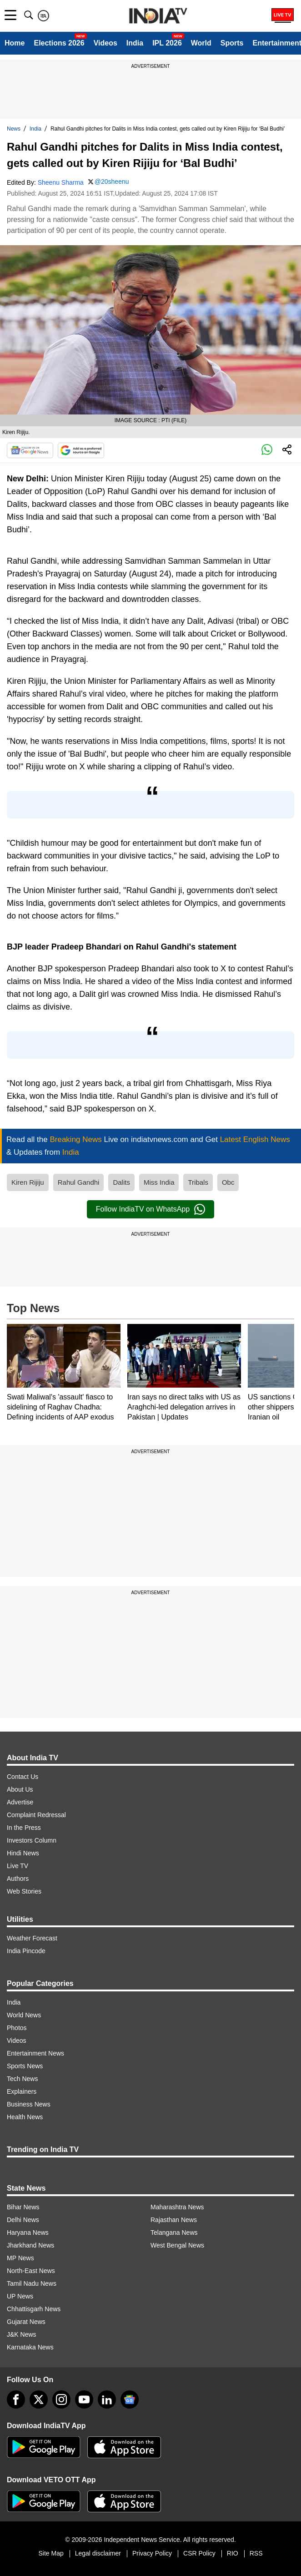 This screenshot has width=301, height=2576. I want to click on World News, so click(24, 2015).